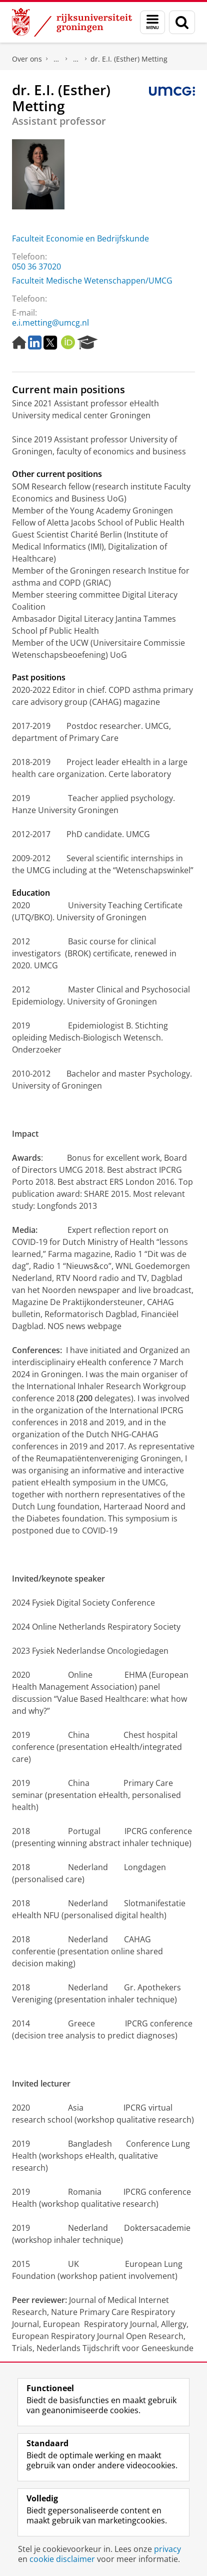  I want to click on cookie disclaimer, so click(62, 2558).